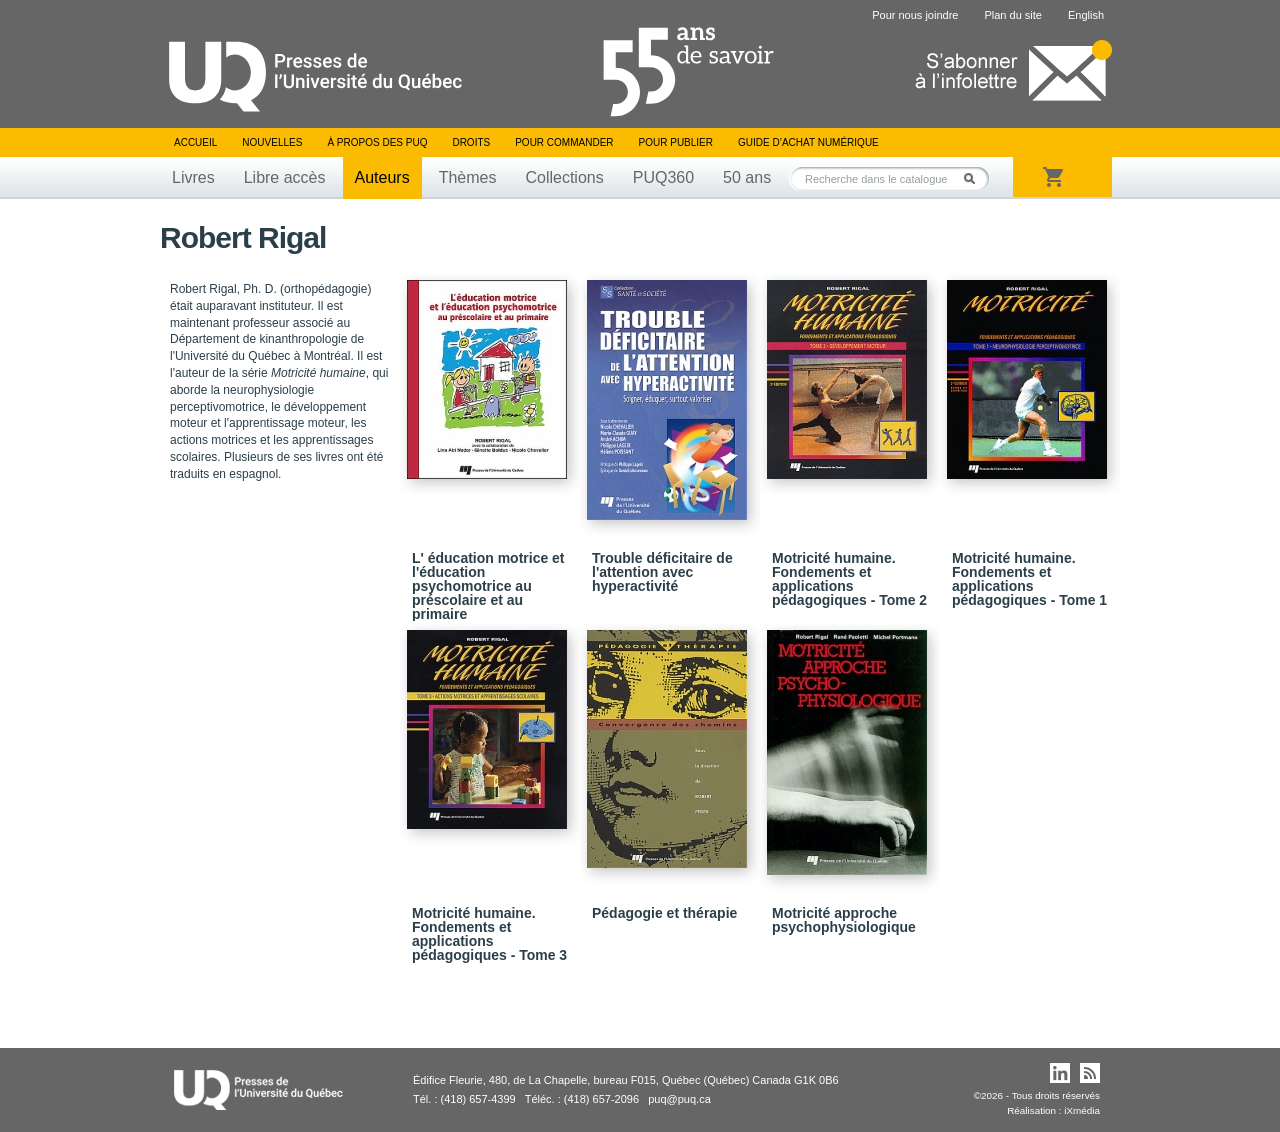 Image resolution: width=1280 pixels, height=1132 pixels. I want to click on PUQ360, so click(663, 177).